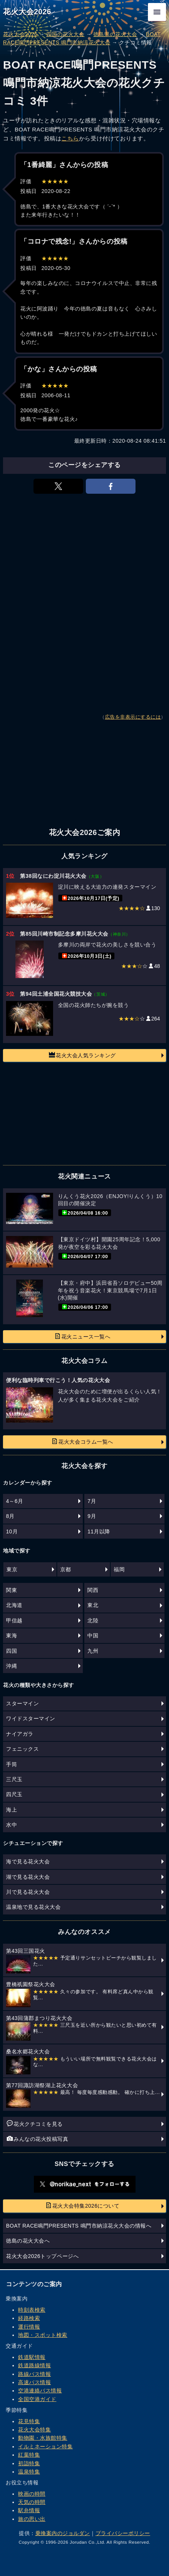 This screenshot has width=169, height=2576. Describe the element at coordinates (91, 1501) in the screenshot. I see `7月` at that location.